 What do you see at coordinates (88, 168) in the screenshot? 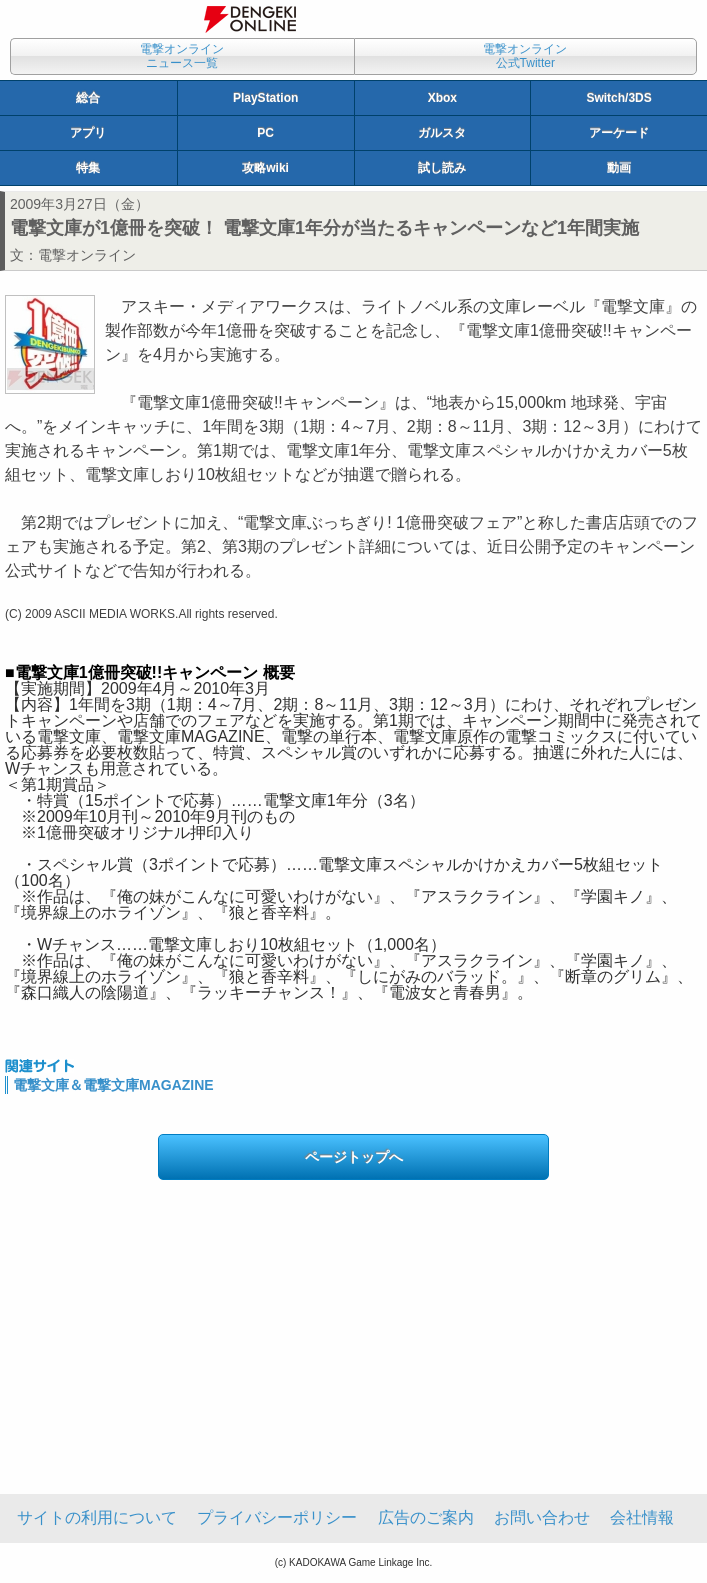
I see `特集` at bounding box center [88, 168].